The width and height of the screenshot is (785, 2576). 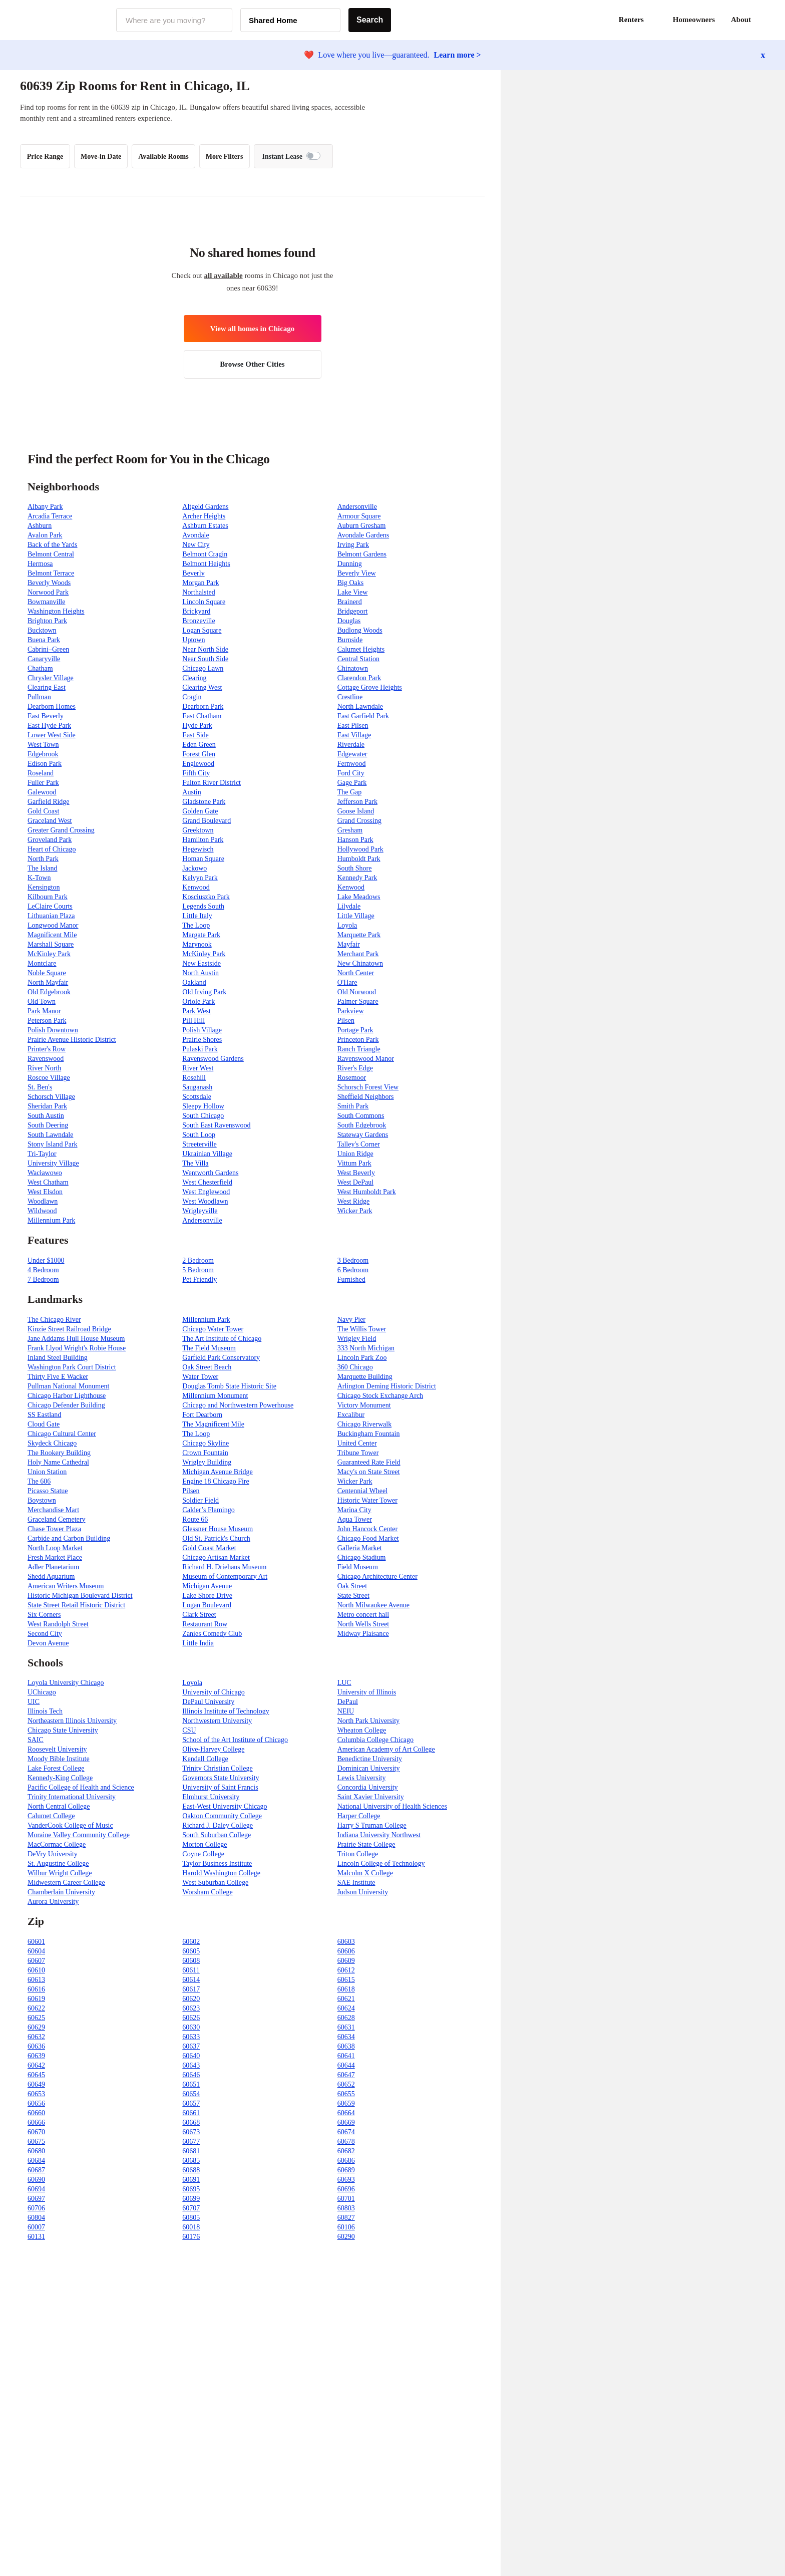 I want to click on Water Tower, so click(x=200, y=1376).